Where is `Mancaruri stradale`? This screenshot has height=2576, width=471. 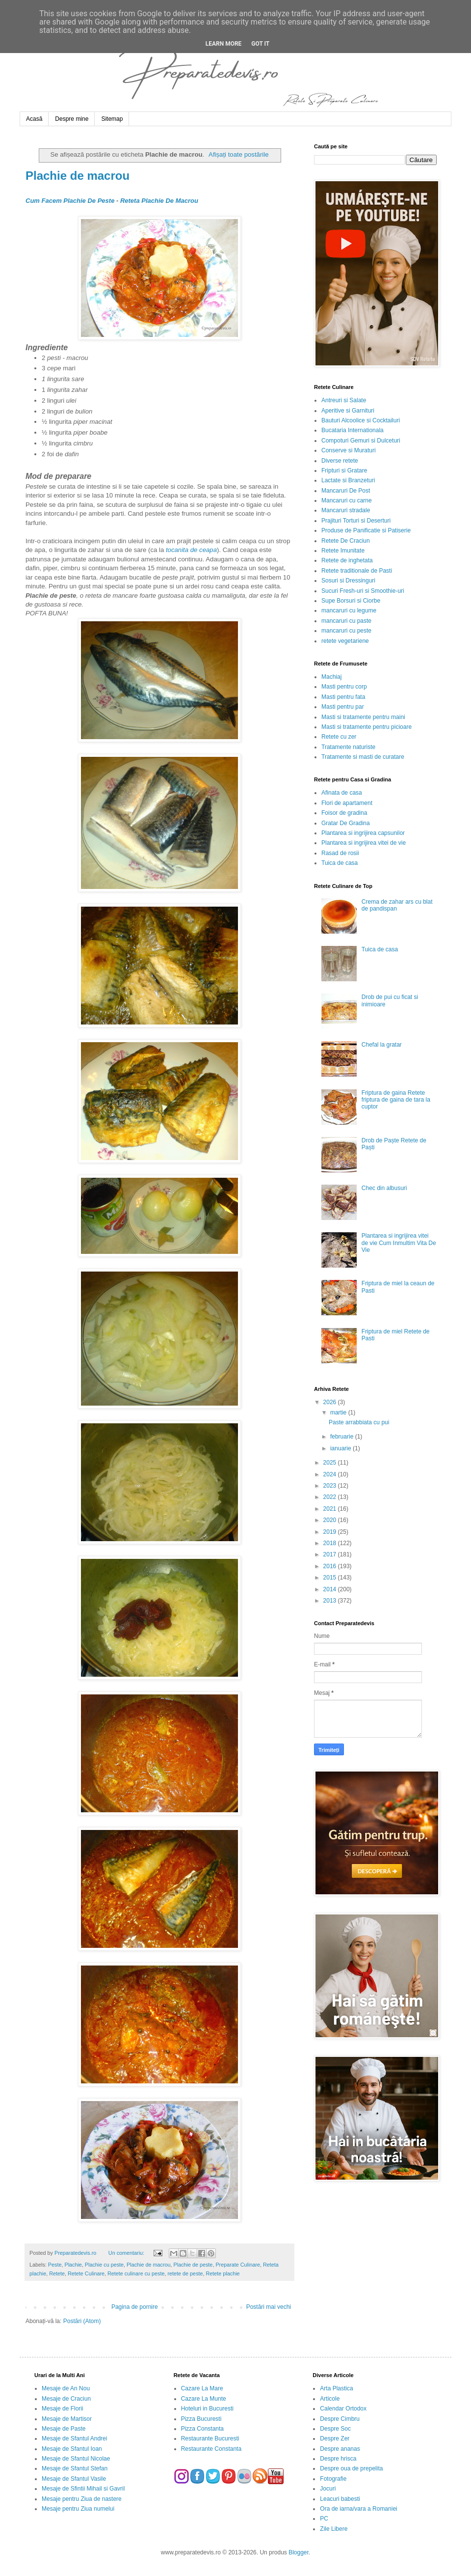 Mancaruri stradale is located at coordinates (345, 510).